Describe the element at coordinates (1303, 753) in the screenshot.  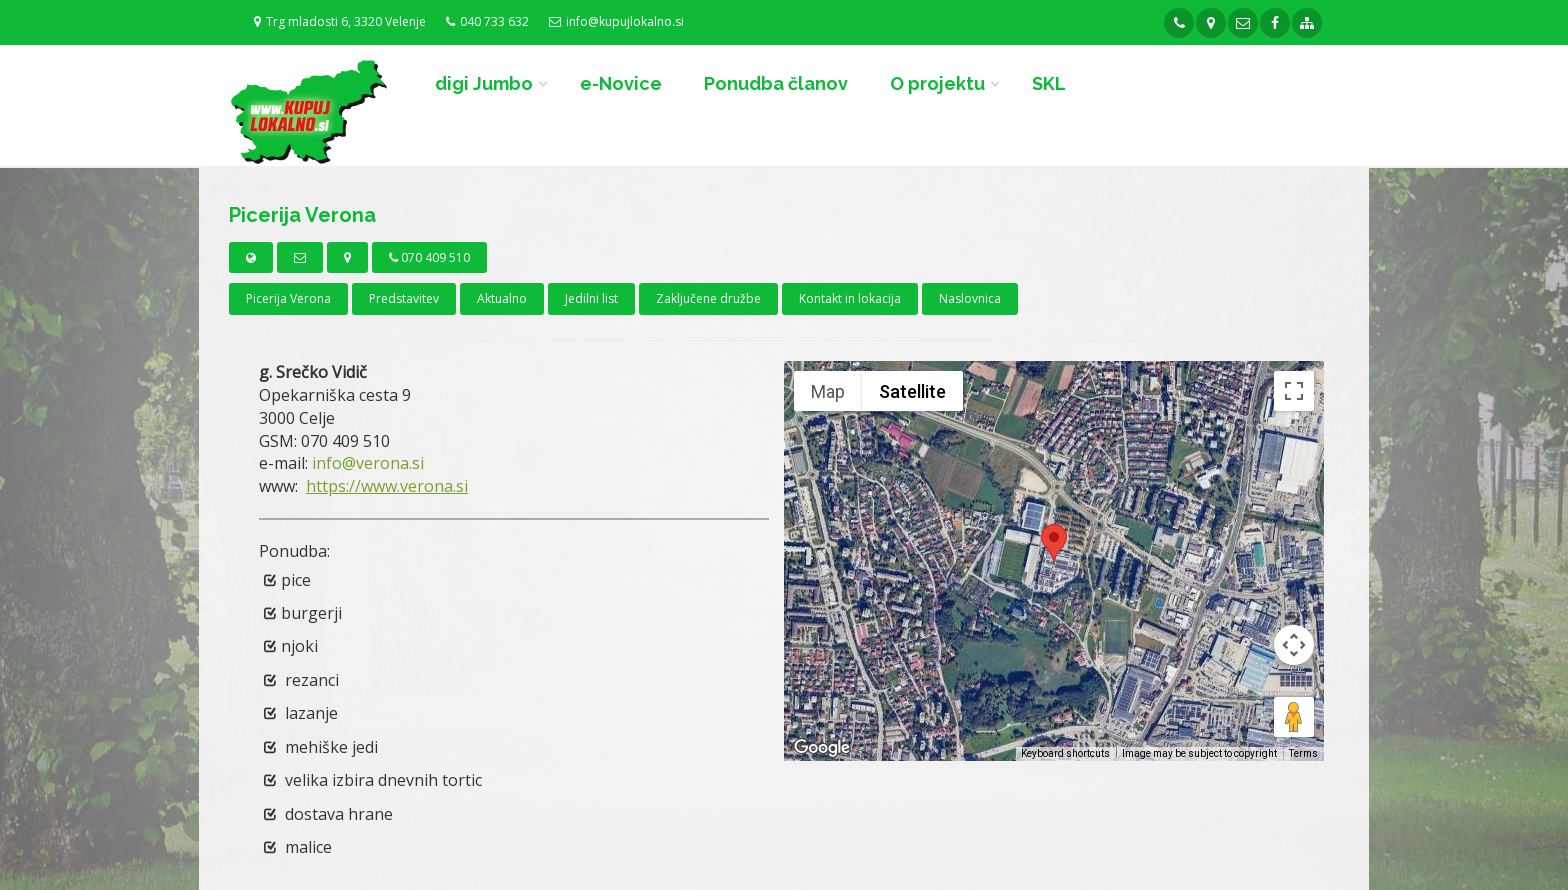
I see `Terms [Terms (opens in new tab)]` at that location.